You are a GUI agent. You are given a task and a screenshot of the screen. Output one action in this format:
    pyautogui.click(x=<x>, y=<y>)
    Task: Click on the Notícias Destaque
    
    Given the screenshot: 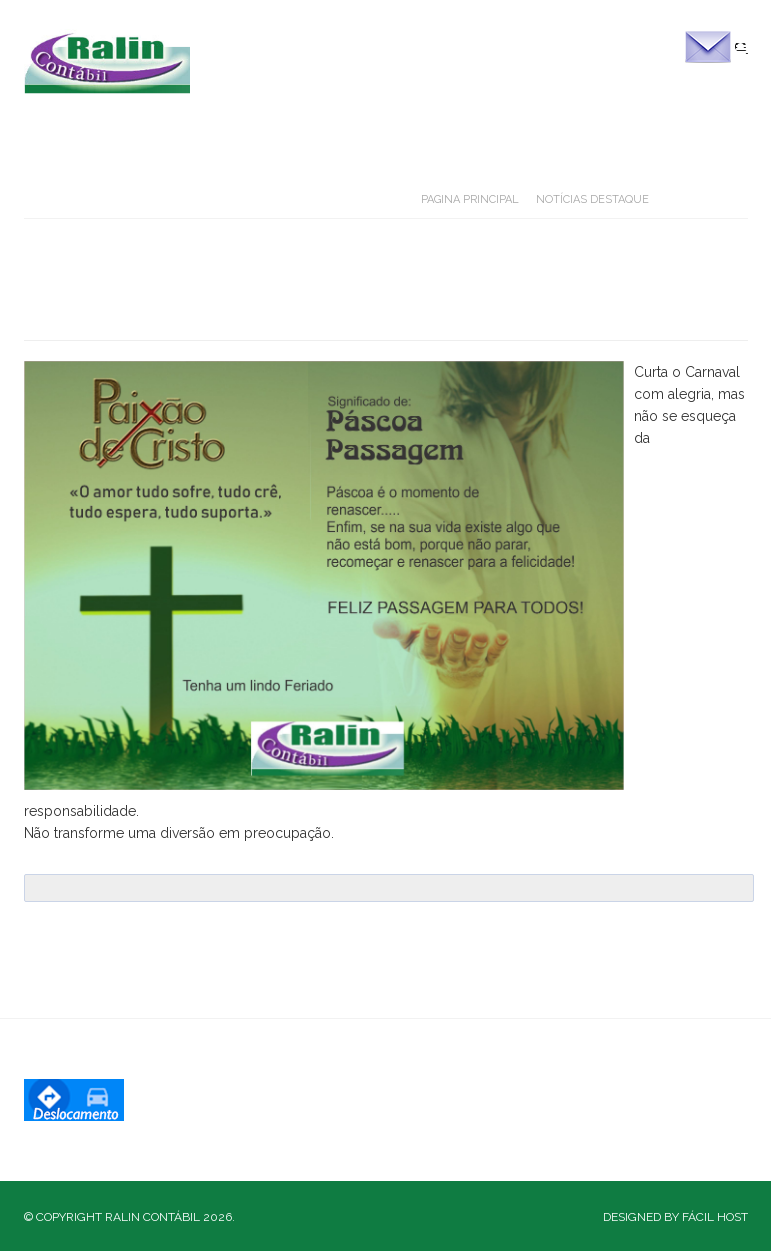 What is the action you would take?
    pyautogui.click(x=592, y=199)
    